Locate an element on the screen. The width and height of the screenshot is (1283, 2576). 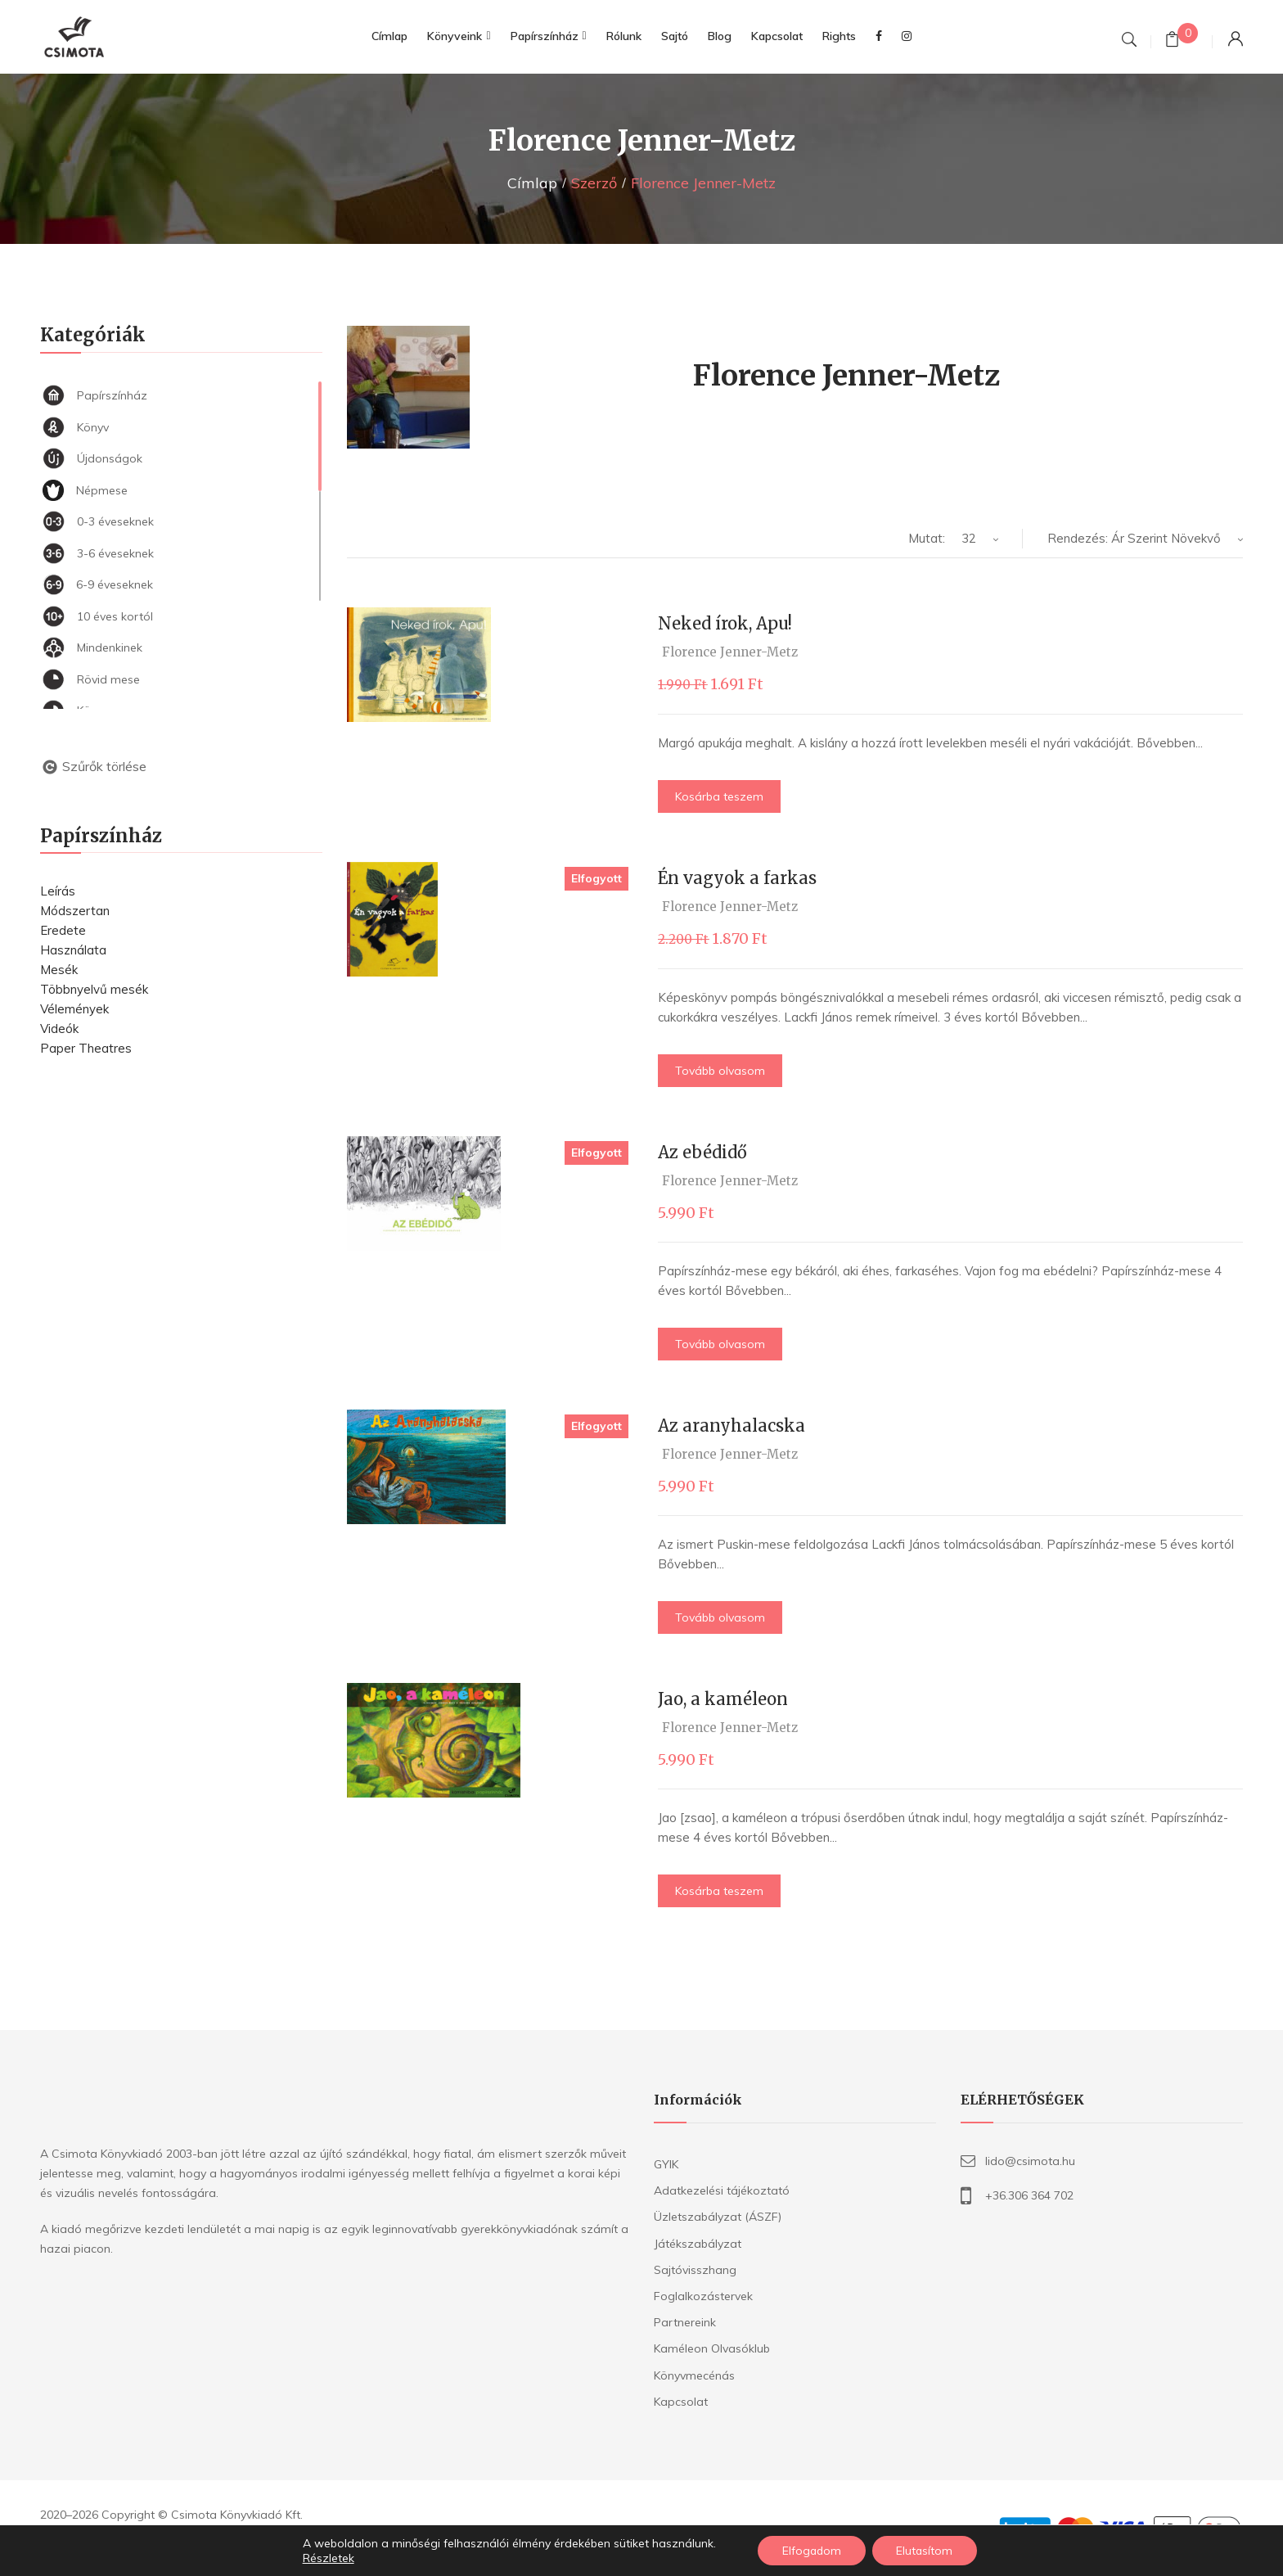
Paper Theatres is located at coordinates (86, 1048).